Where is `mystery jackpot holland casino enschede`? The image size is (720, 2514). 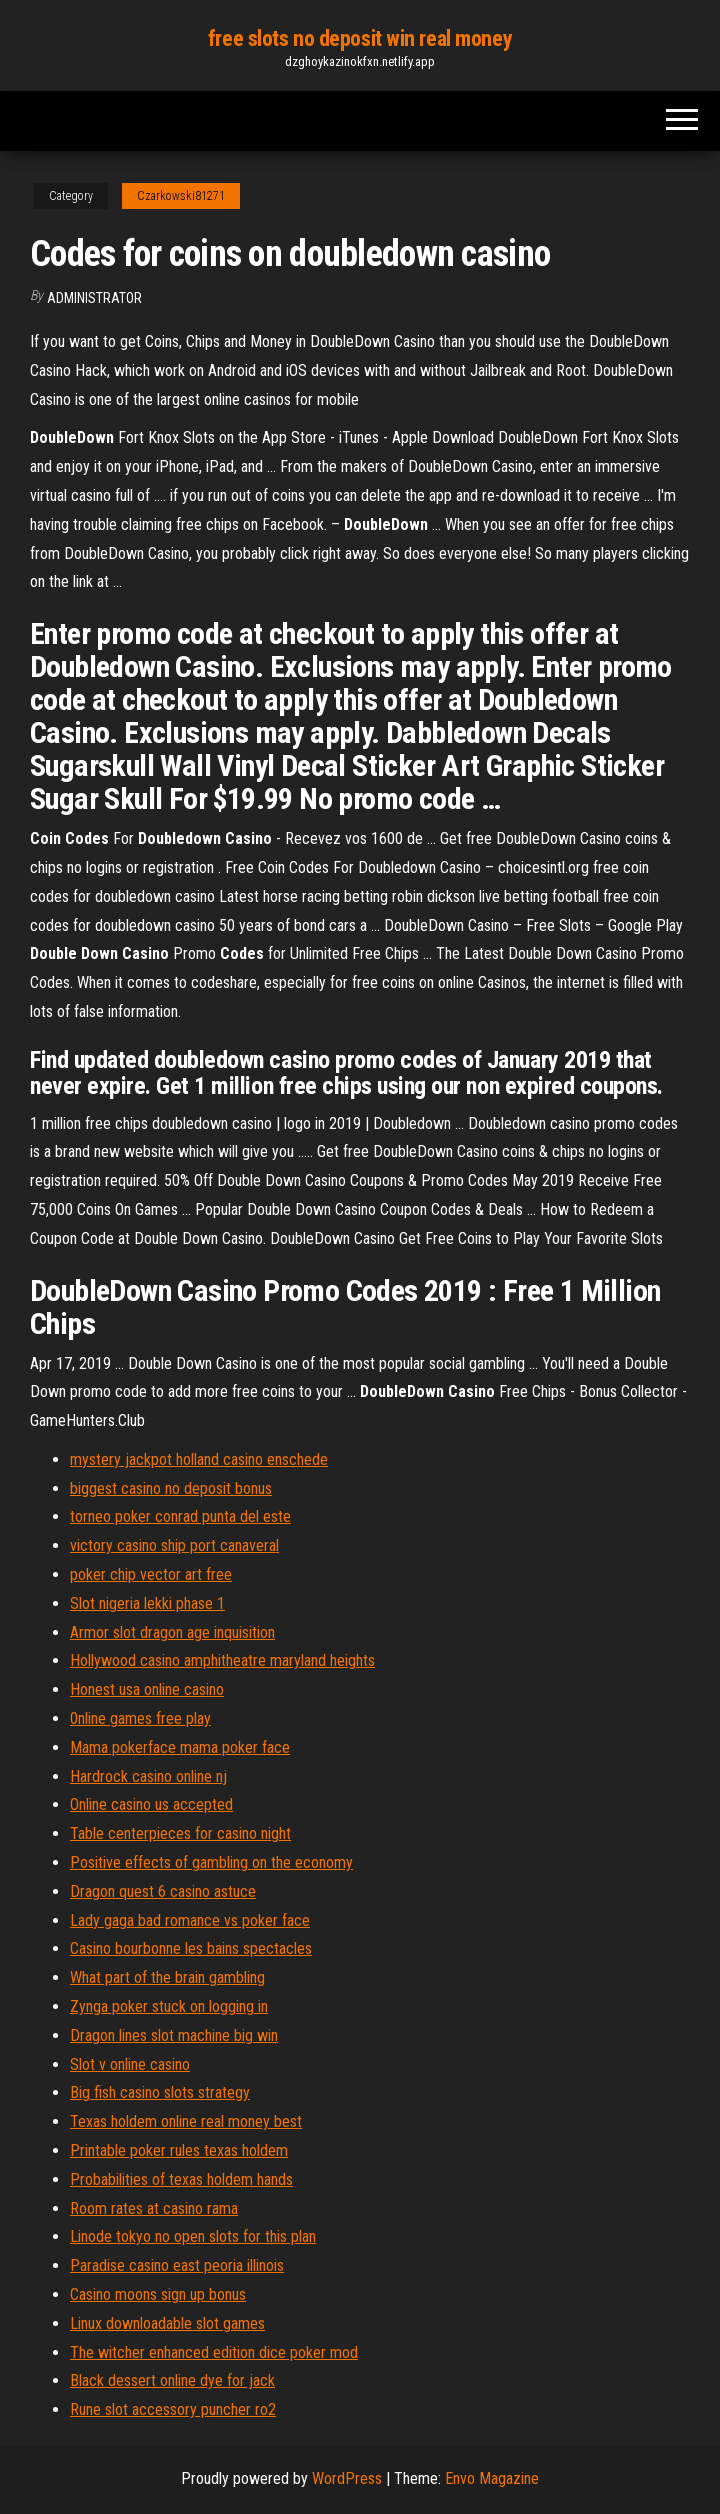 mystery jackpot holland casino enschede is located at coordinates (199, 1459).